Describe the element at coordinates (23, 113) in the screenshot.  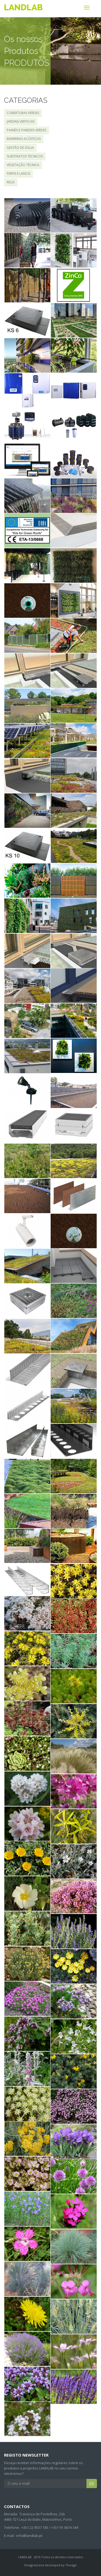
I see `COBERTURAS VERDES` at that location.